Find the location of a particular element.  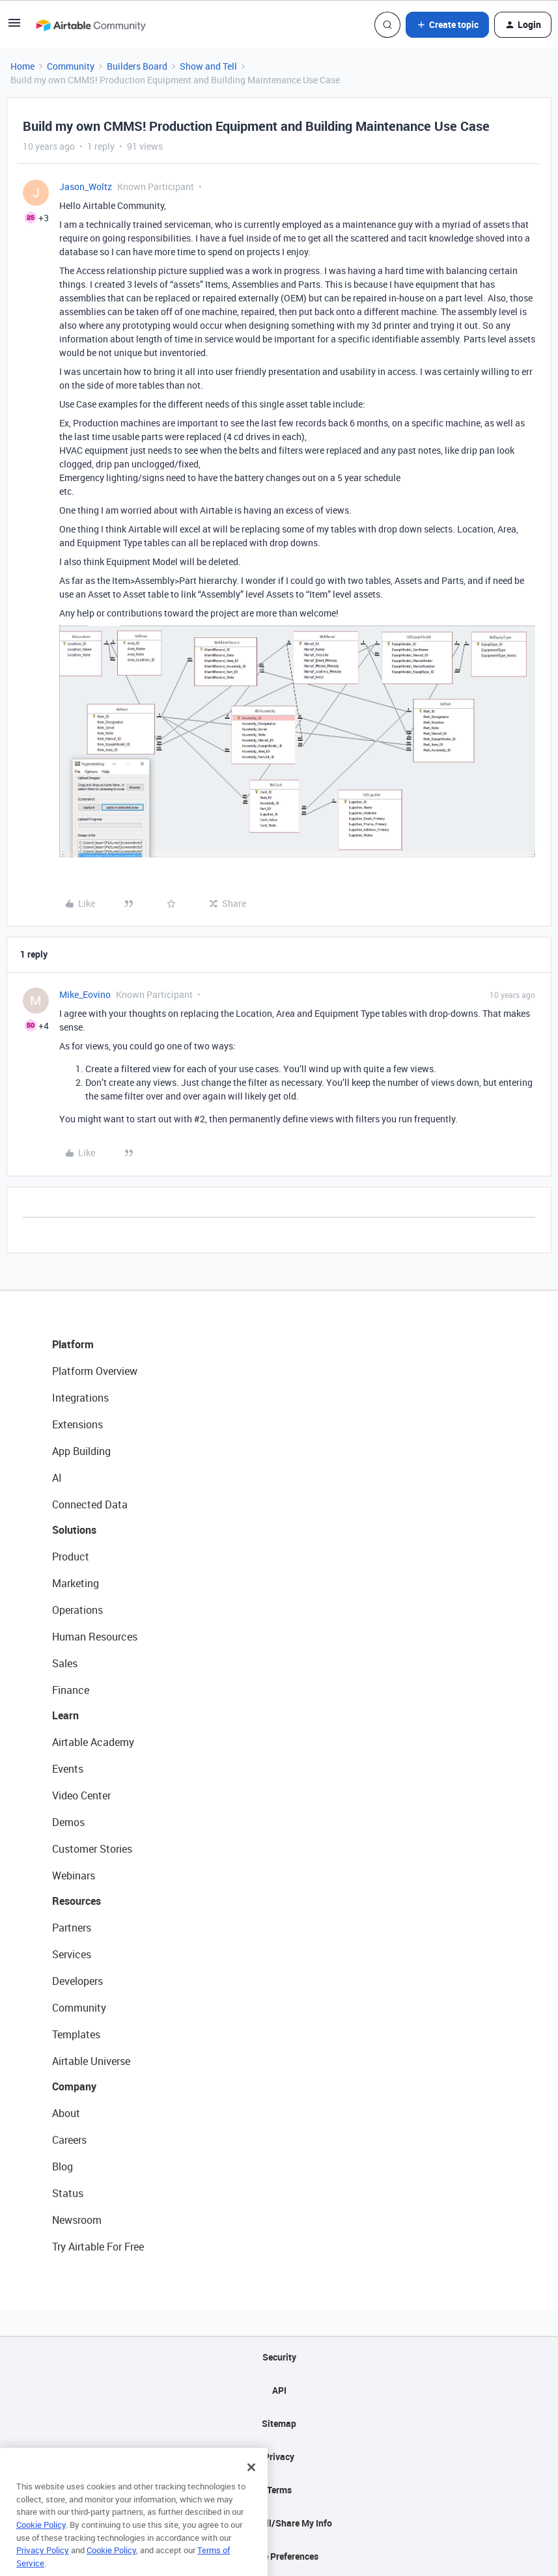

Newsroom is located at coordinates (77, 2220).